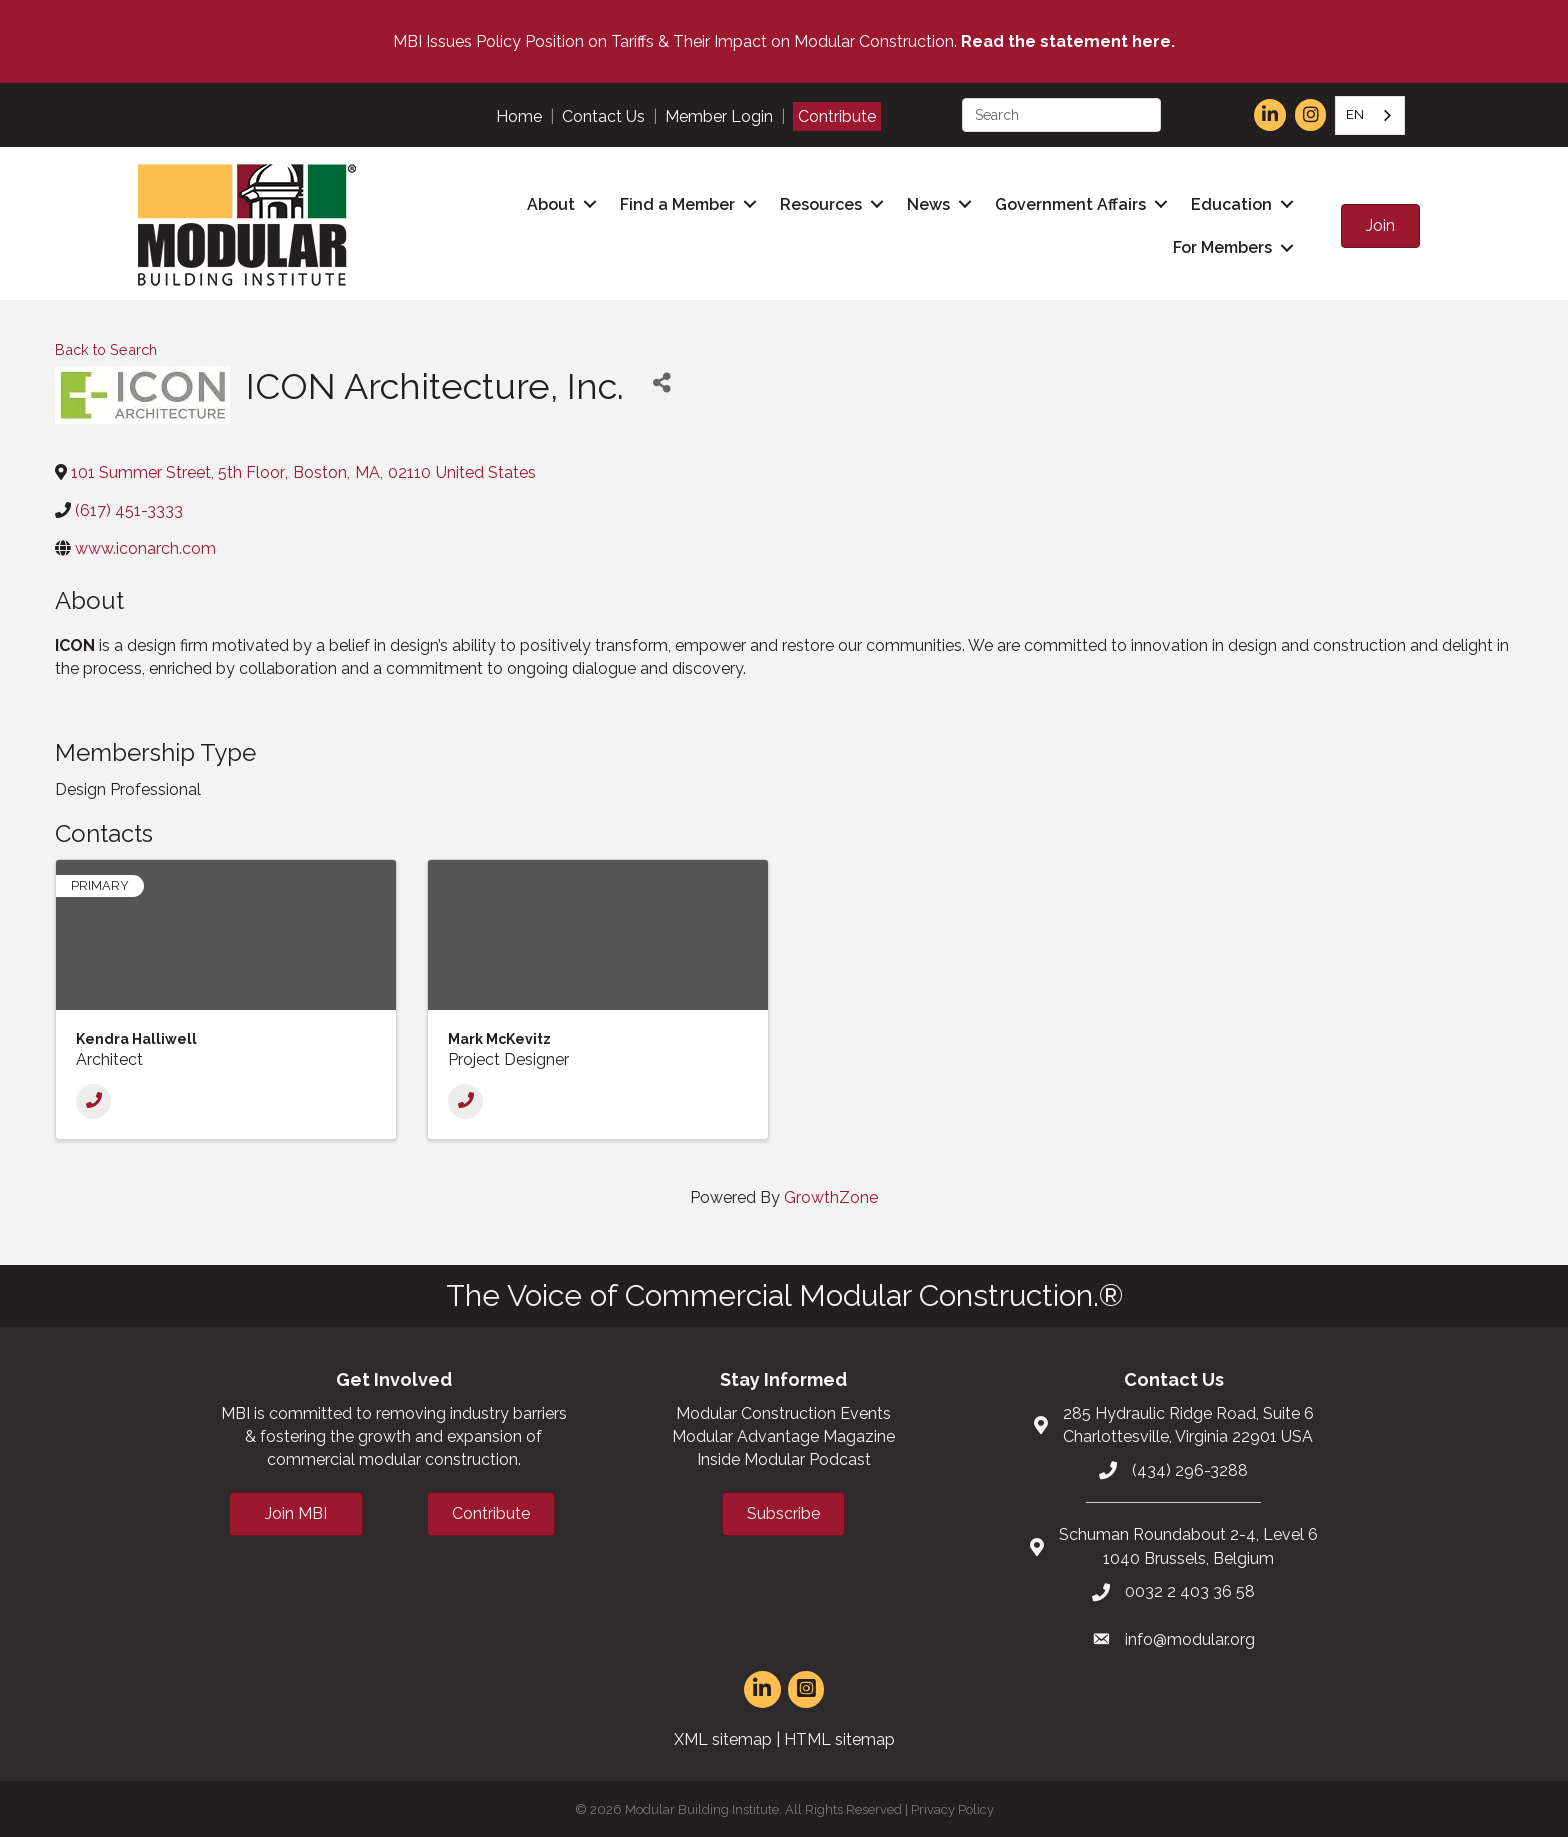 The width and height of the screenshot is (1568, 1837). Describe the element at coordinates (1231, 203) in the screenshot. I see `Education` at that location.